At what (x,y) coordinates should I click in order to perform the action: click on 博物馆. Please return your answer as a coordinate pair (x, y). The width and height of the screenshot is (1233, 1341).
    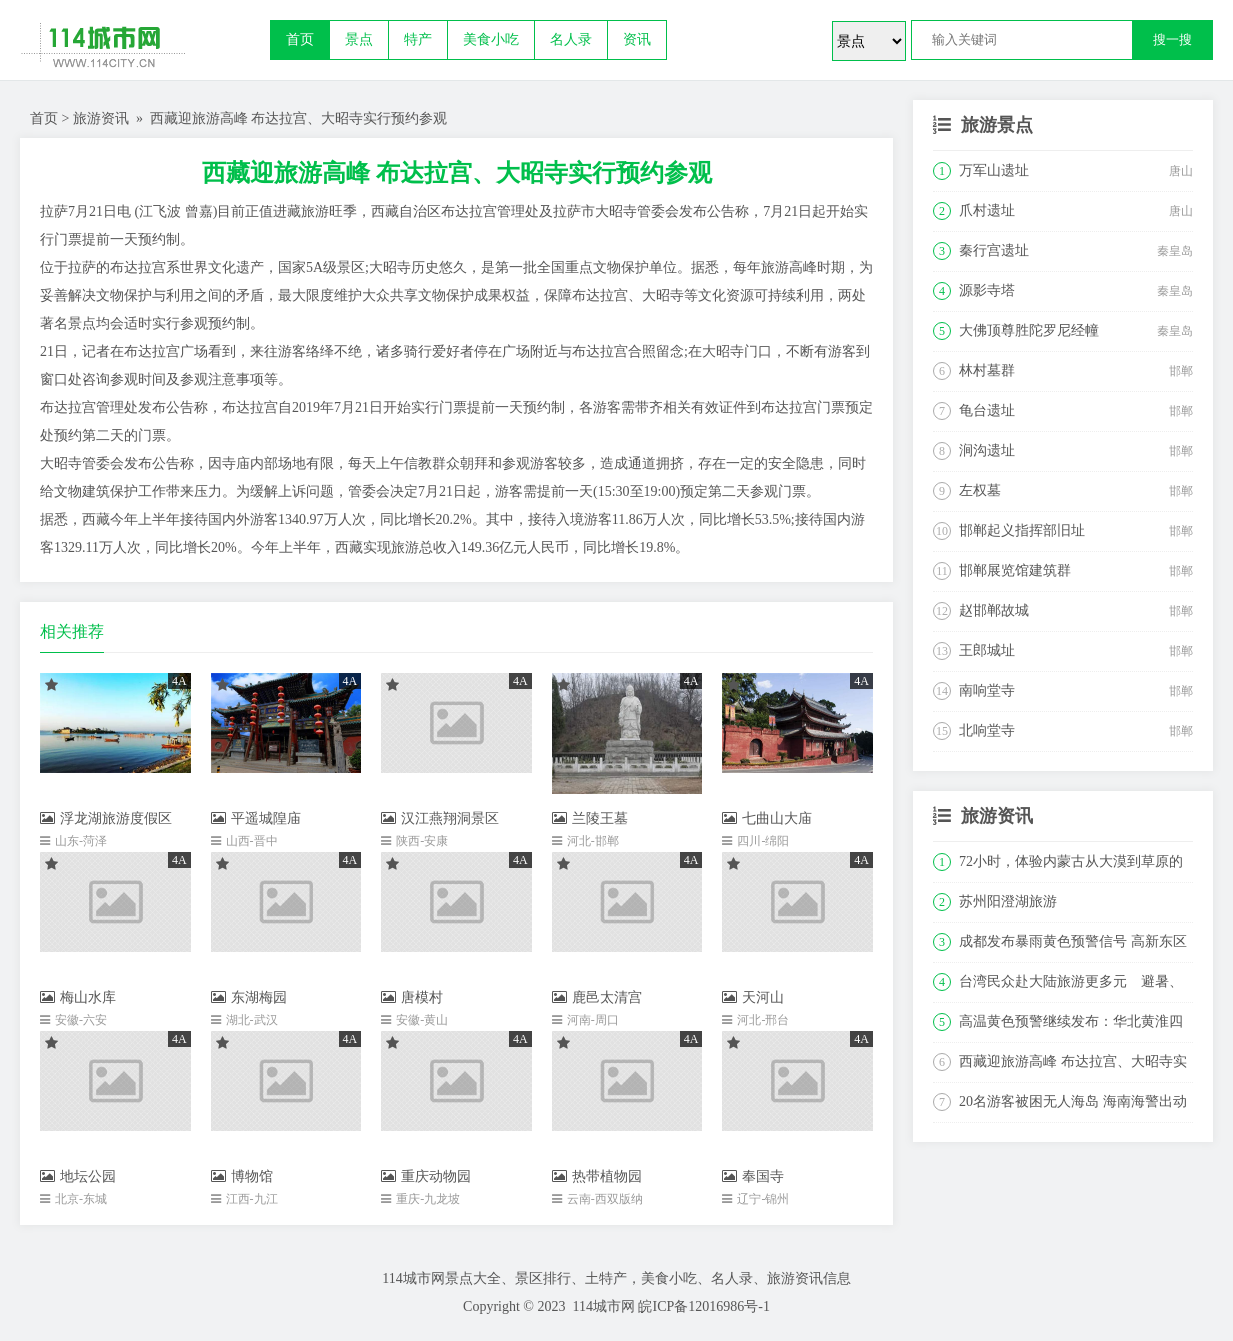
    Looking at the image, I should click on (242, 1176).